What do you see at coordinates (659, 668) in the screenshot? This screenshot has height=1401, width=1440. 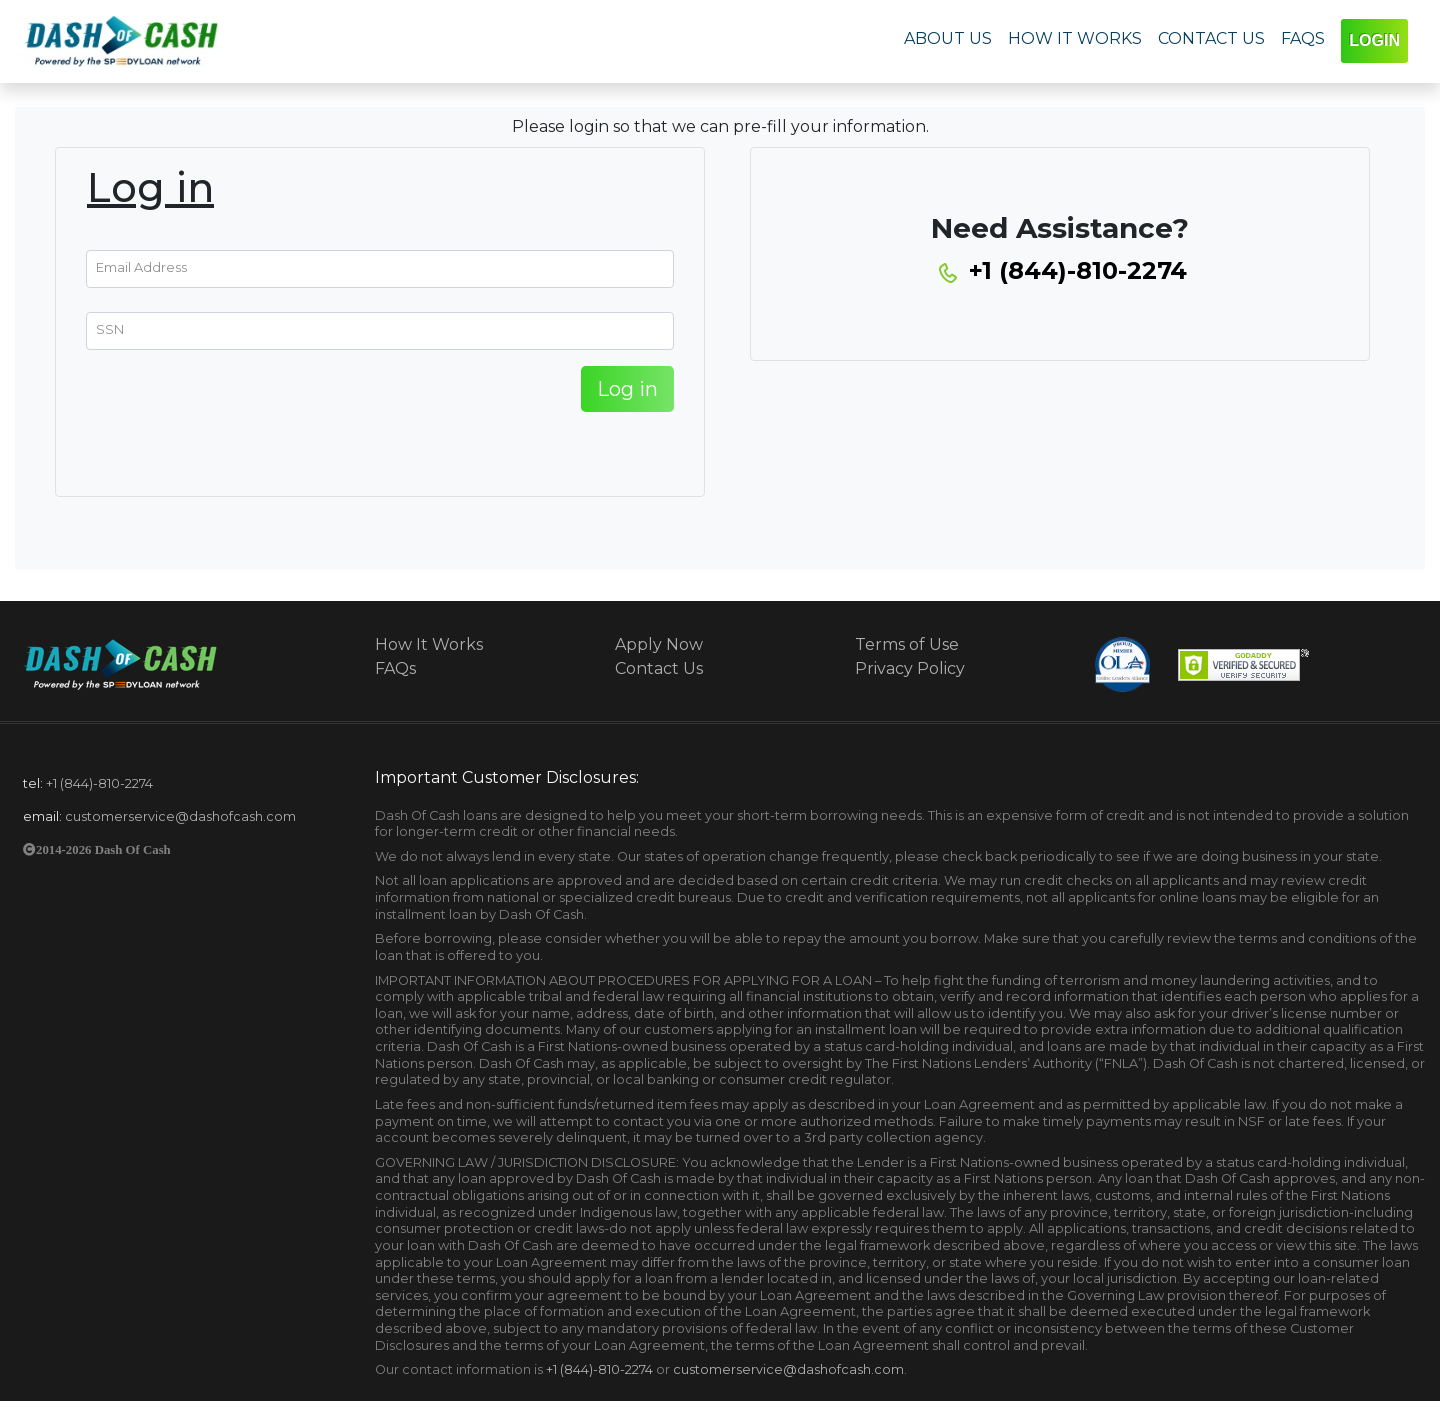 I see `Contact Us` at bounding box center [659, 668].